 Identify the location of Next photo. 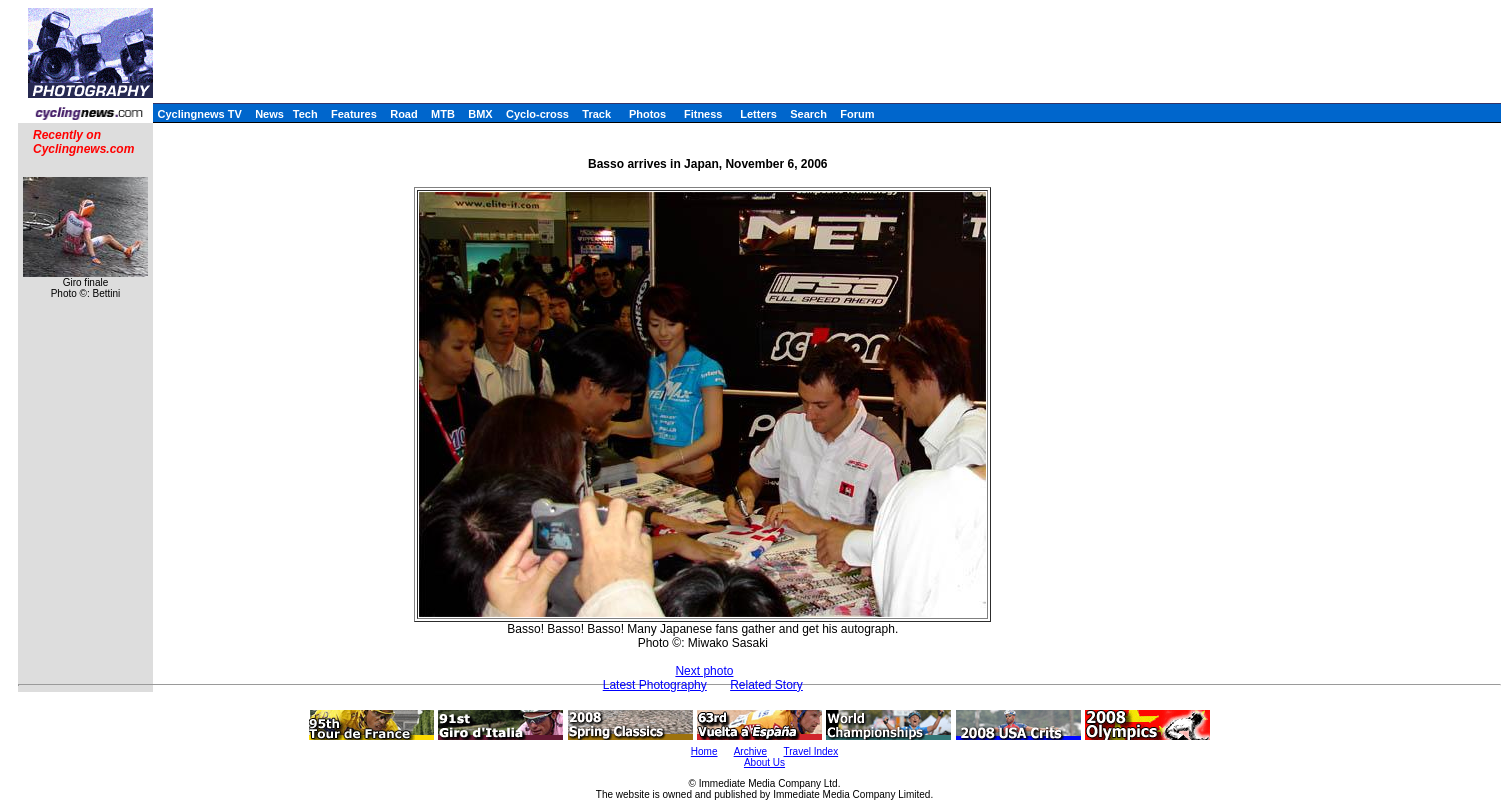
(704, 671).